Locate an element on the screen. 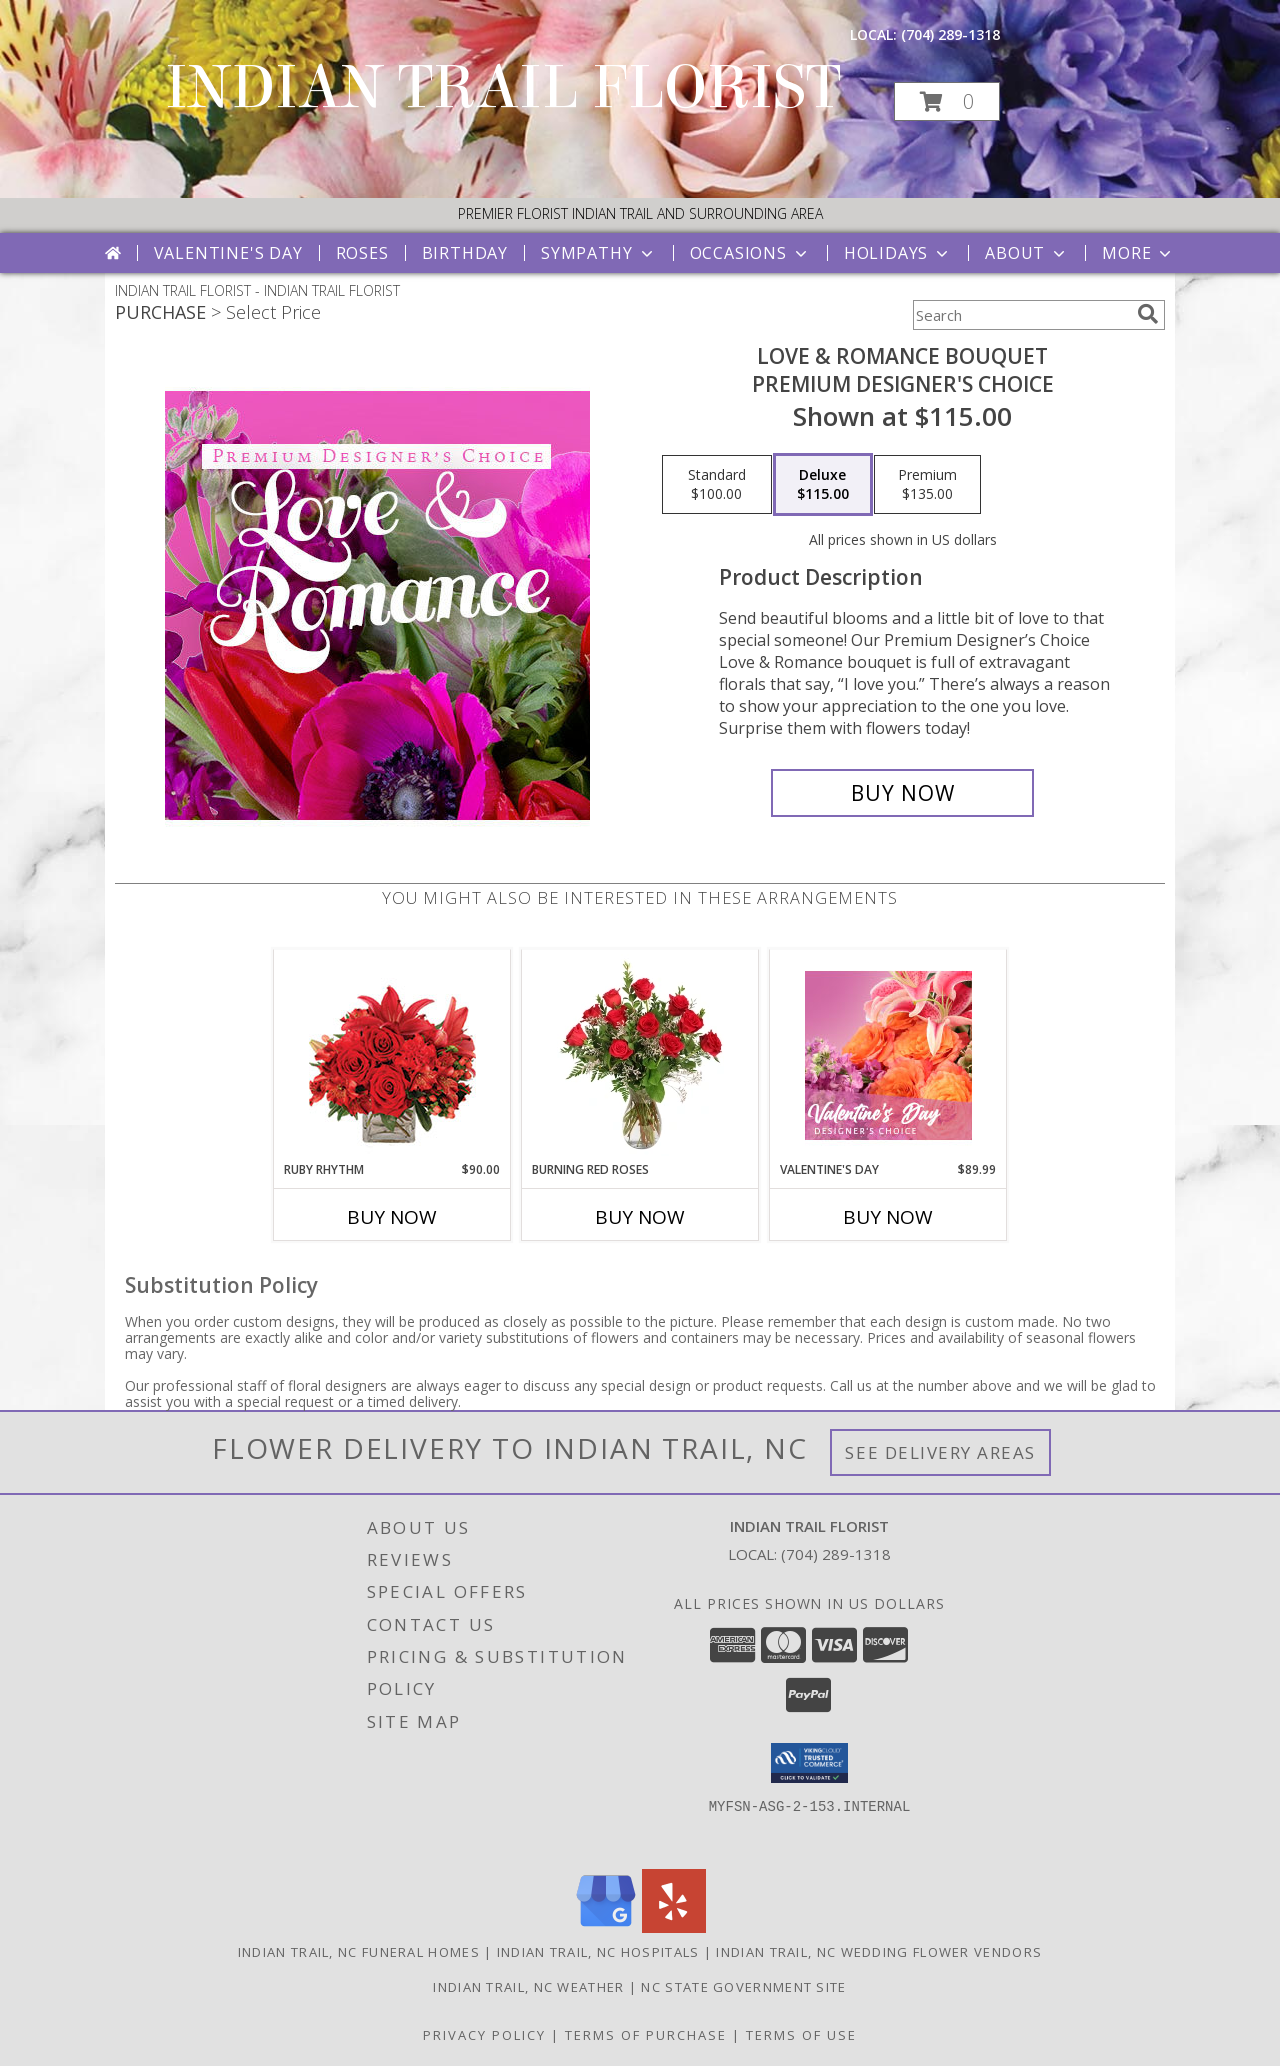 The height and width of the screenshot is (2066, 1280). Sympathy is located at coordinates (598, 253).